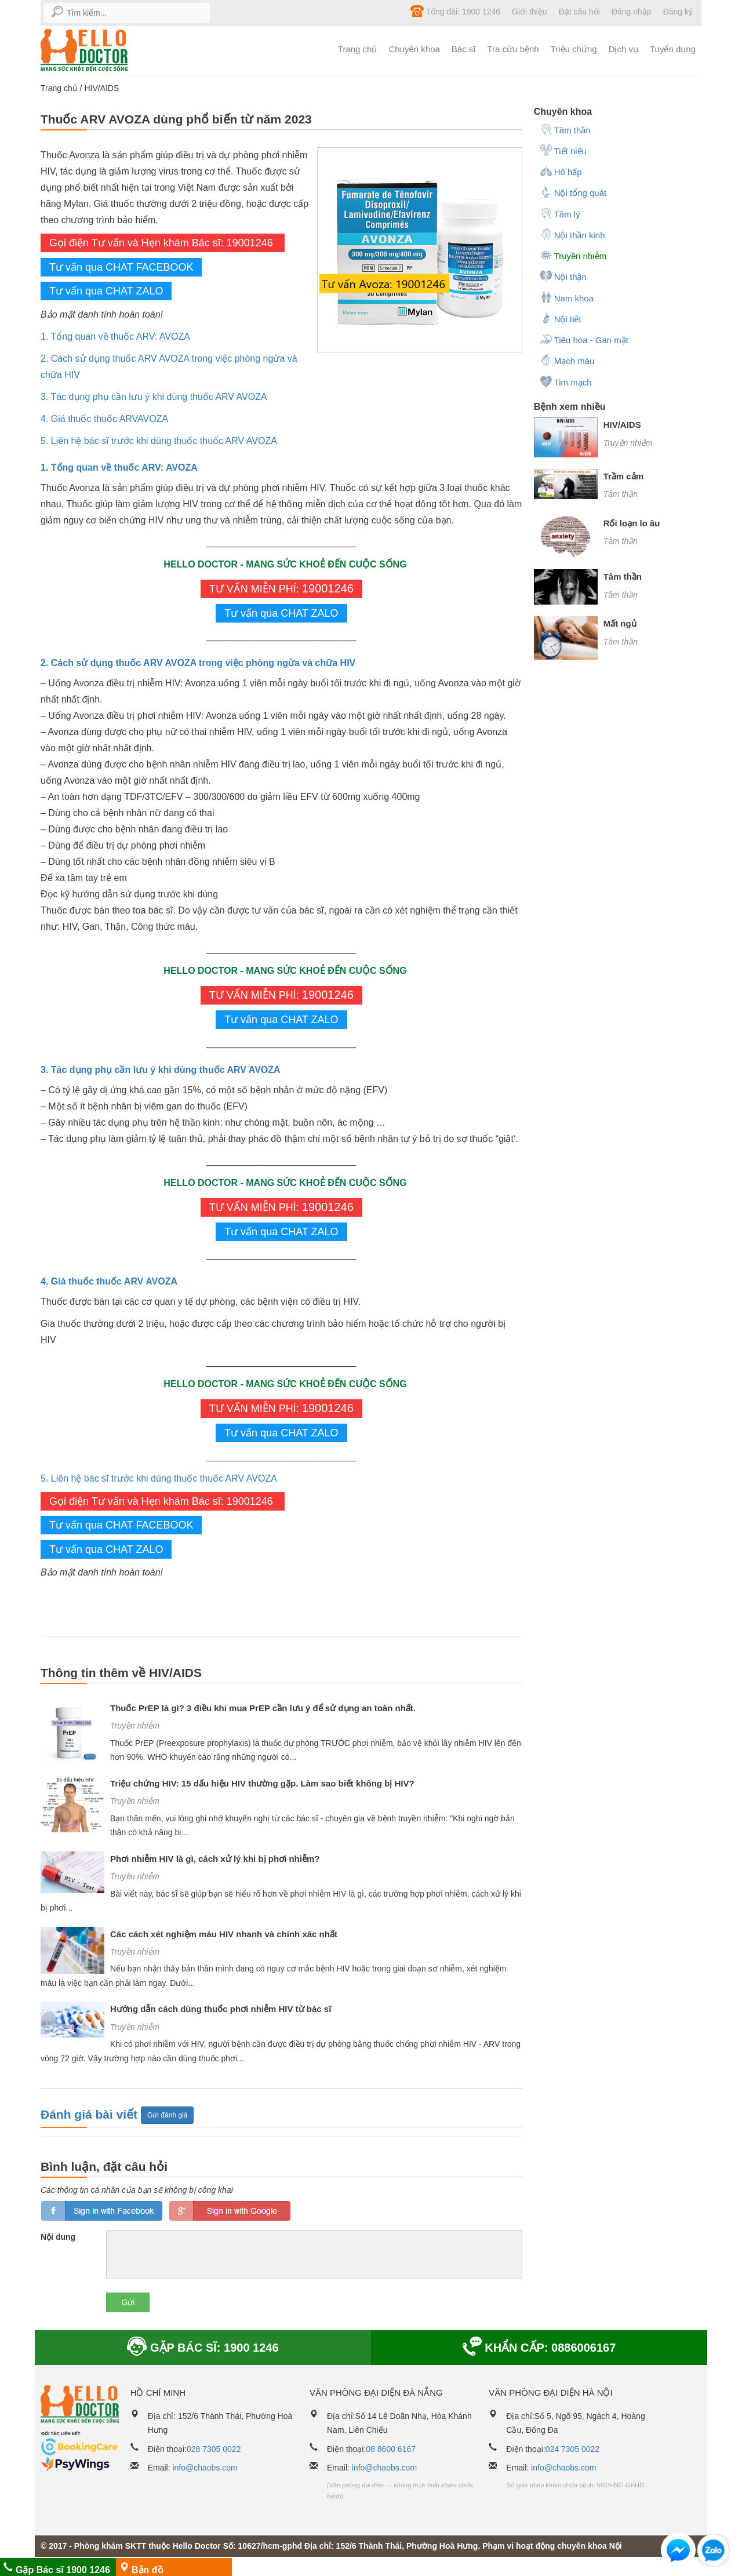 This screenshot has height=2576, width=742. Describe the element at coordinates (134, 1725) in the screenshot. I see `Truyền nhiễm` at that location.